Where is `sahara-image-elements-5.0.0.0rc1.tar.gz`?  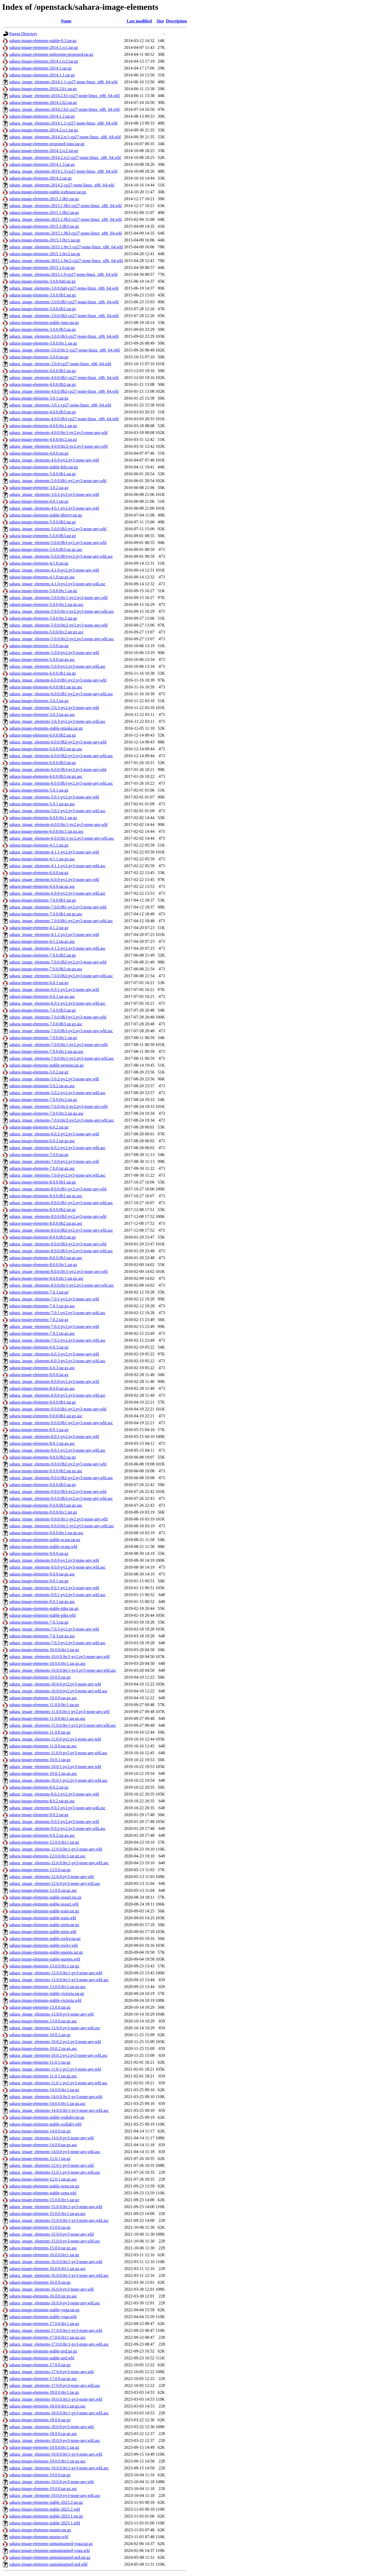
sahara-image-elements-5.0.0.0rc1.tar.gz is located at coordinates (43, 590).